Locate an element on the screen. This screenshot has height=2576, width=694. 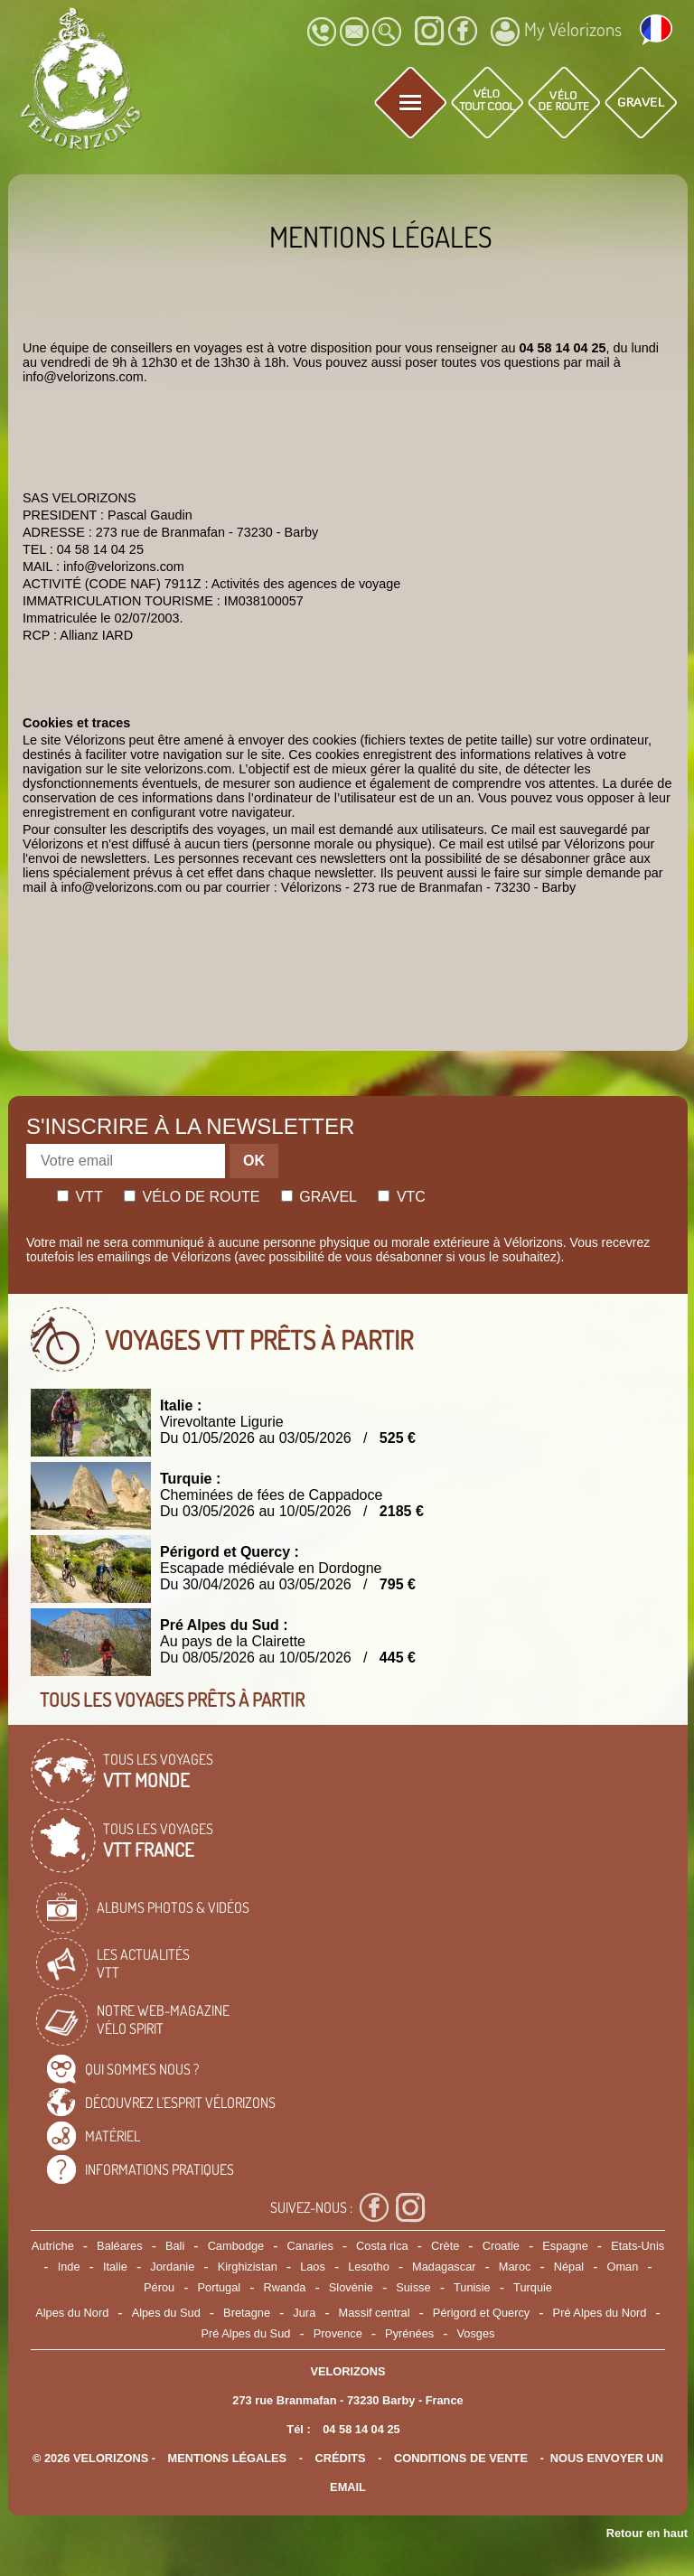
04 58 14 04 25 is located at coordinates (361, 2429).